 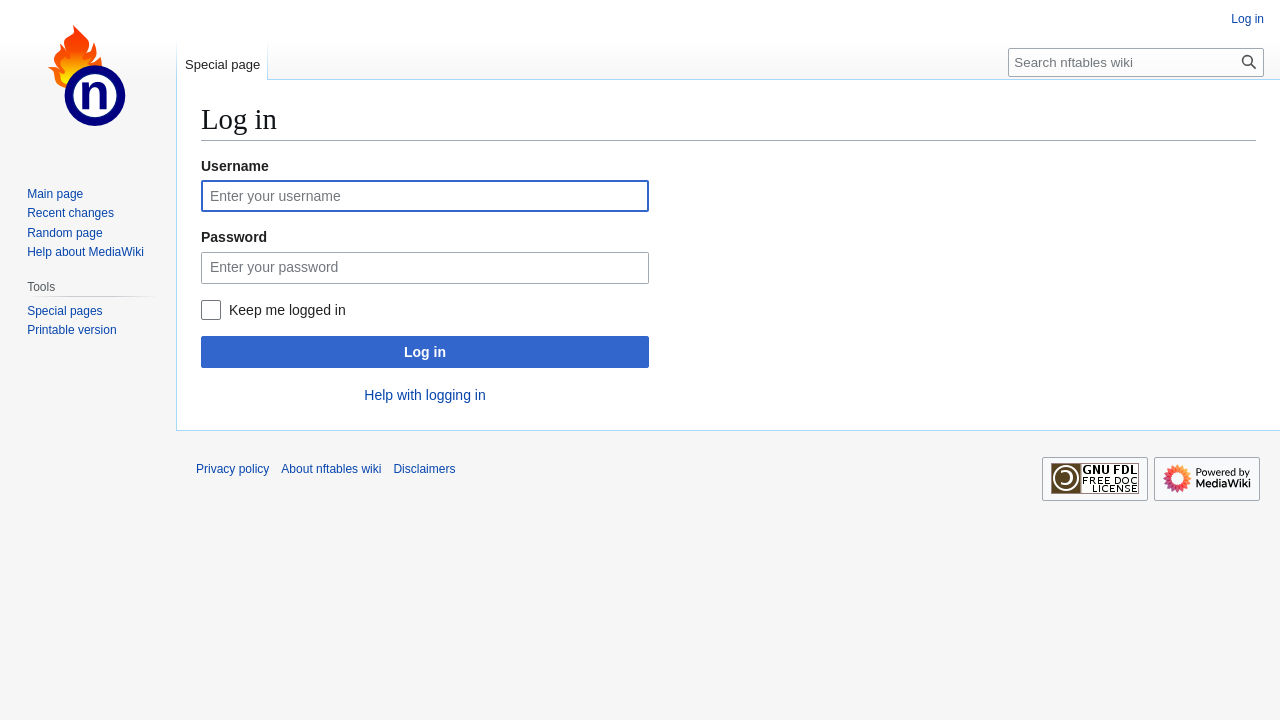 I want to click on Keep me logged in, so click(x=287, y=310).